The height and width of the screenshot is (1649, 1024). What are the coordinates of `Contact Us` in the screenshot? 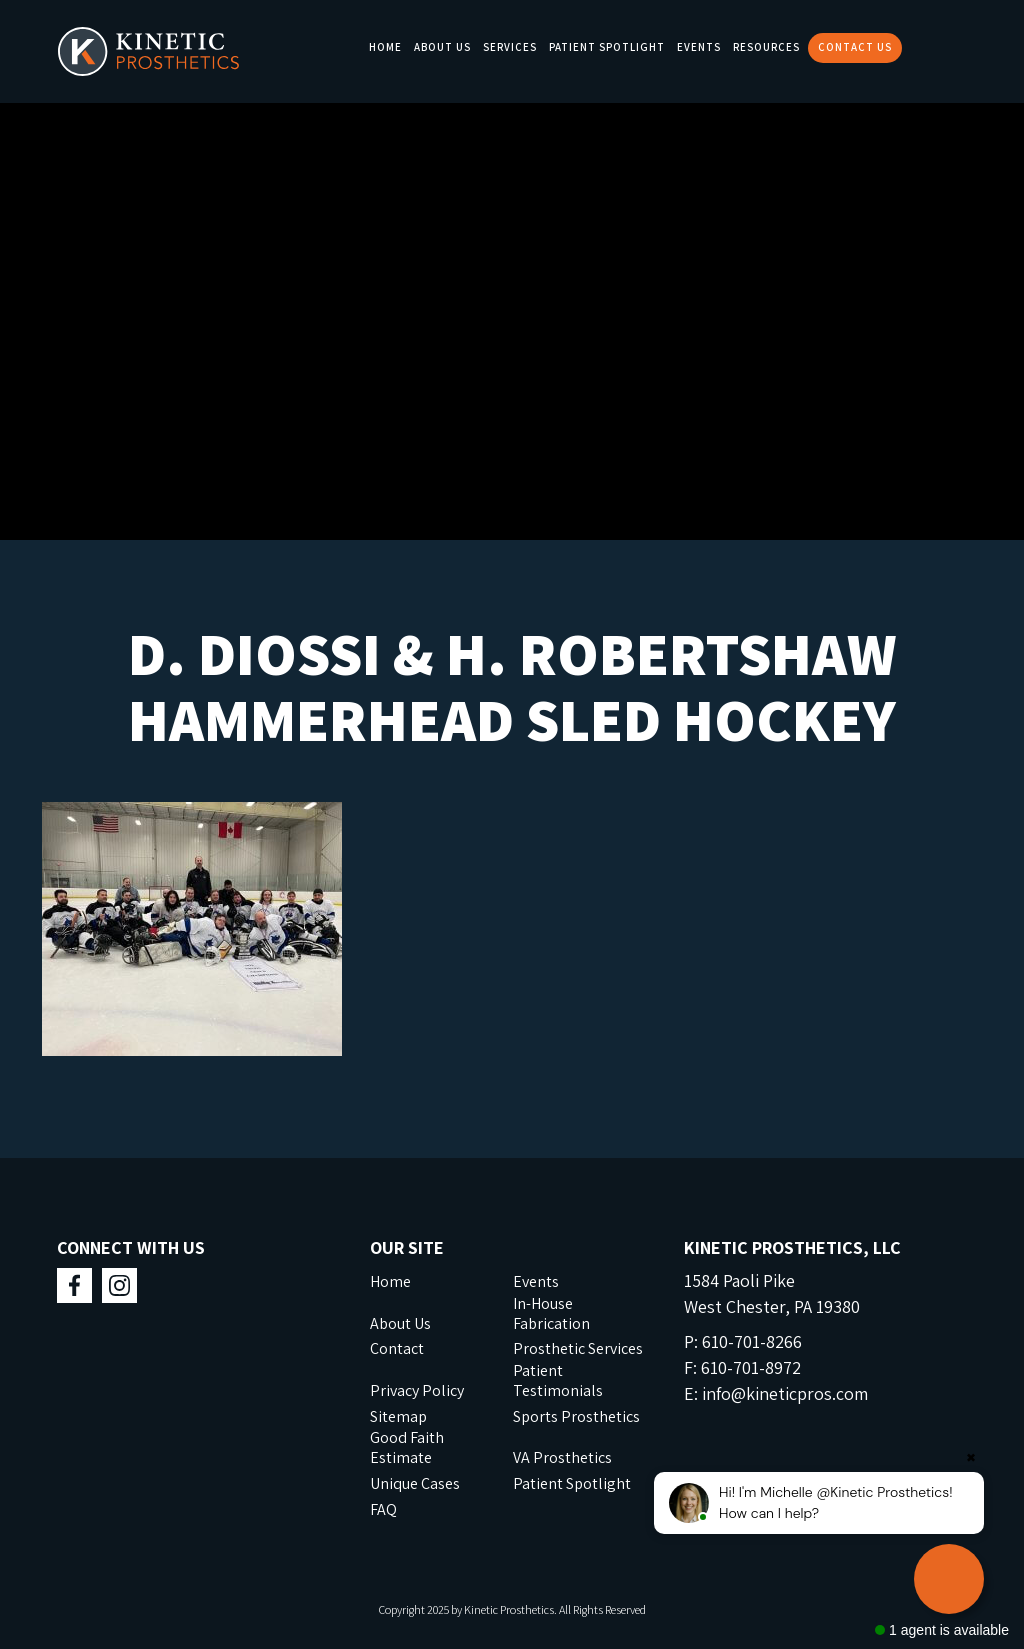 It's located at (855, 47).